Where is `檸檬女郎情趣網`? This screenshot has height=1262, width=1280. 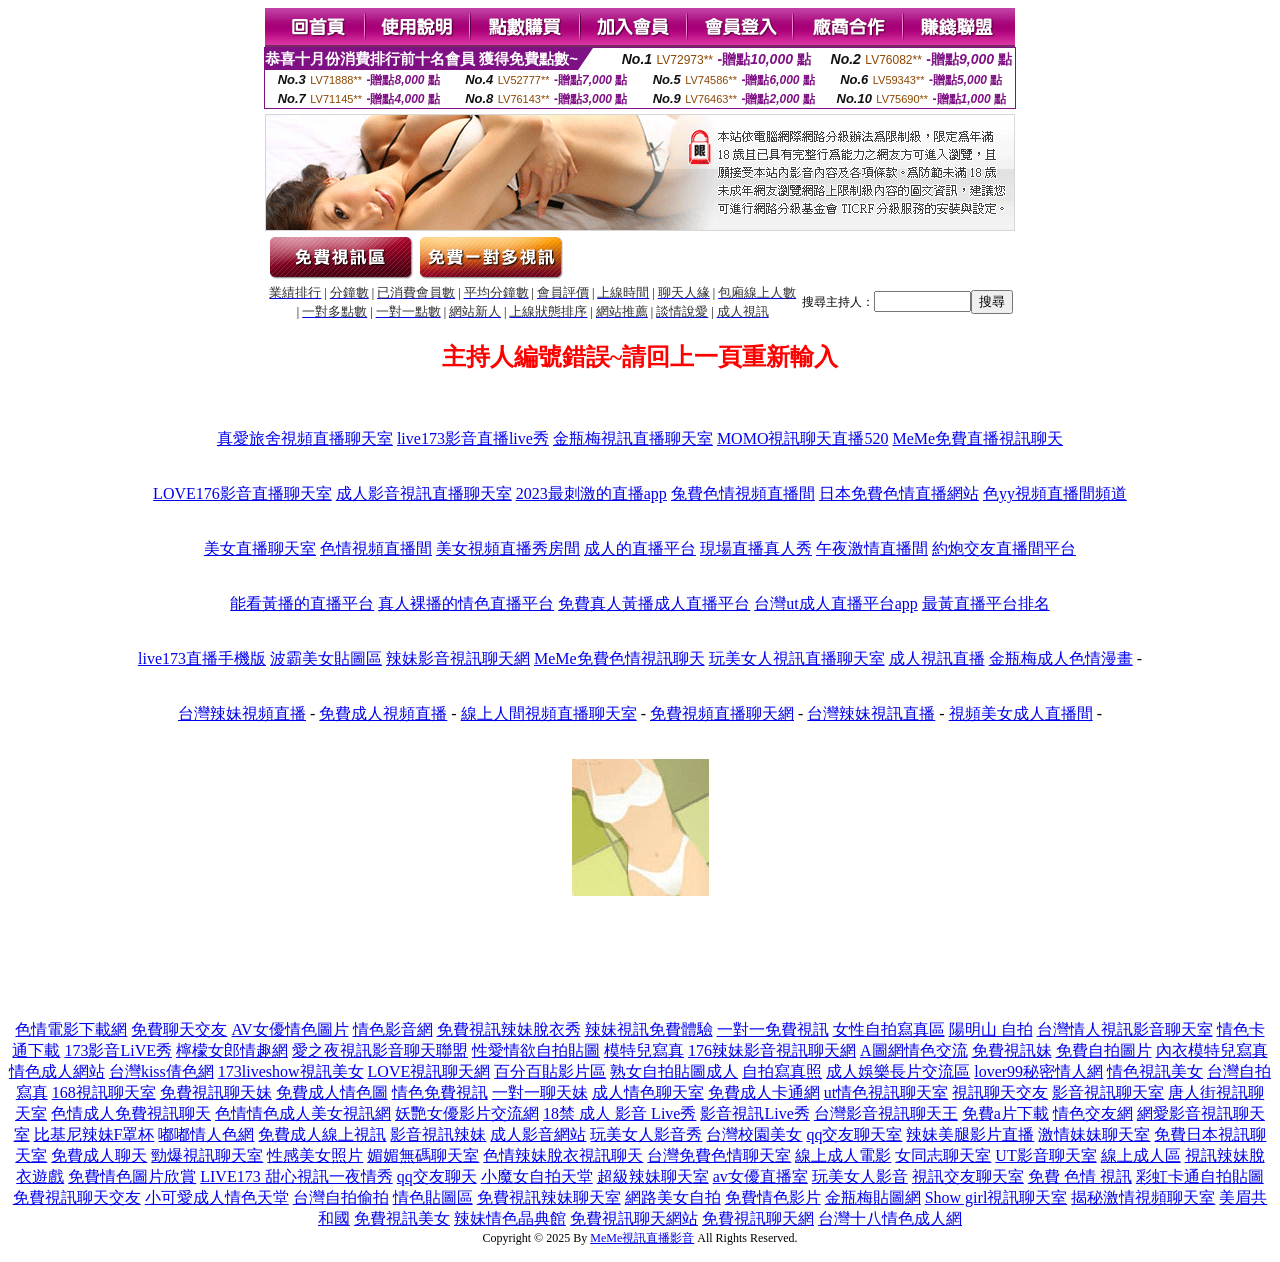 檸檬女郎情趣網 is located at coordinates (232, 1050).